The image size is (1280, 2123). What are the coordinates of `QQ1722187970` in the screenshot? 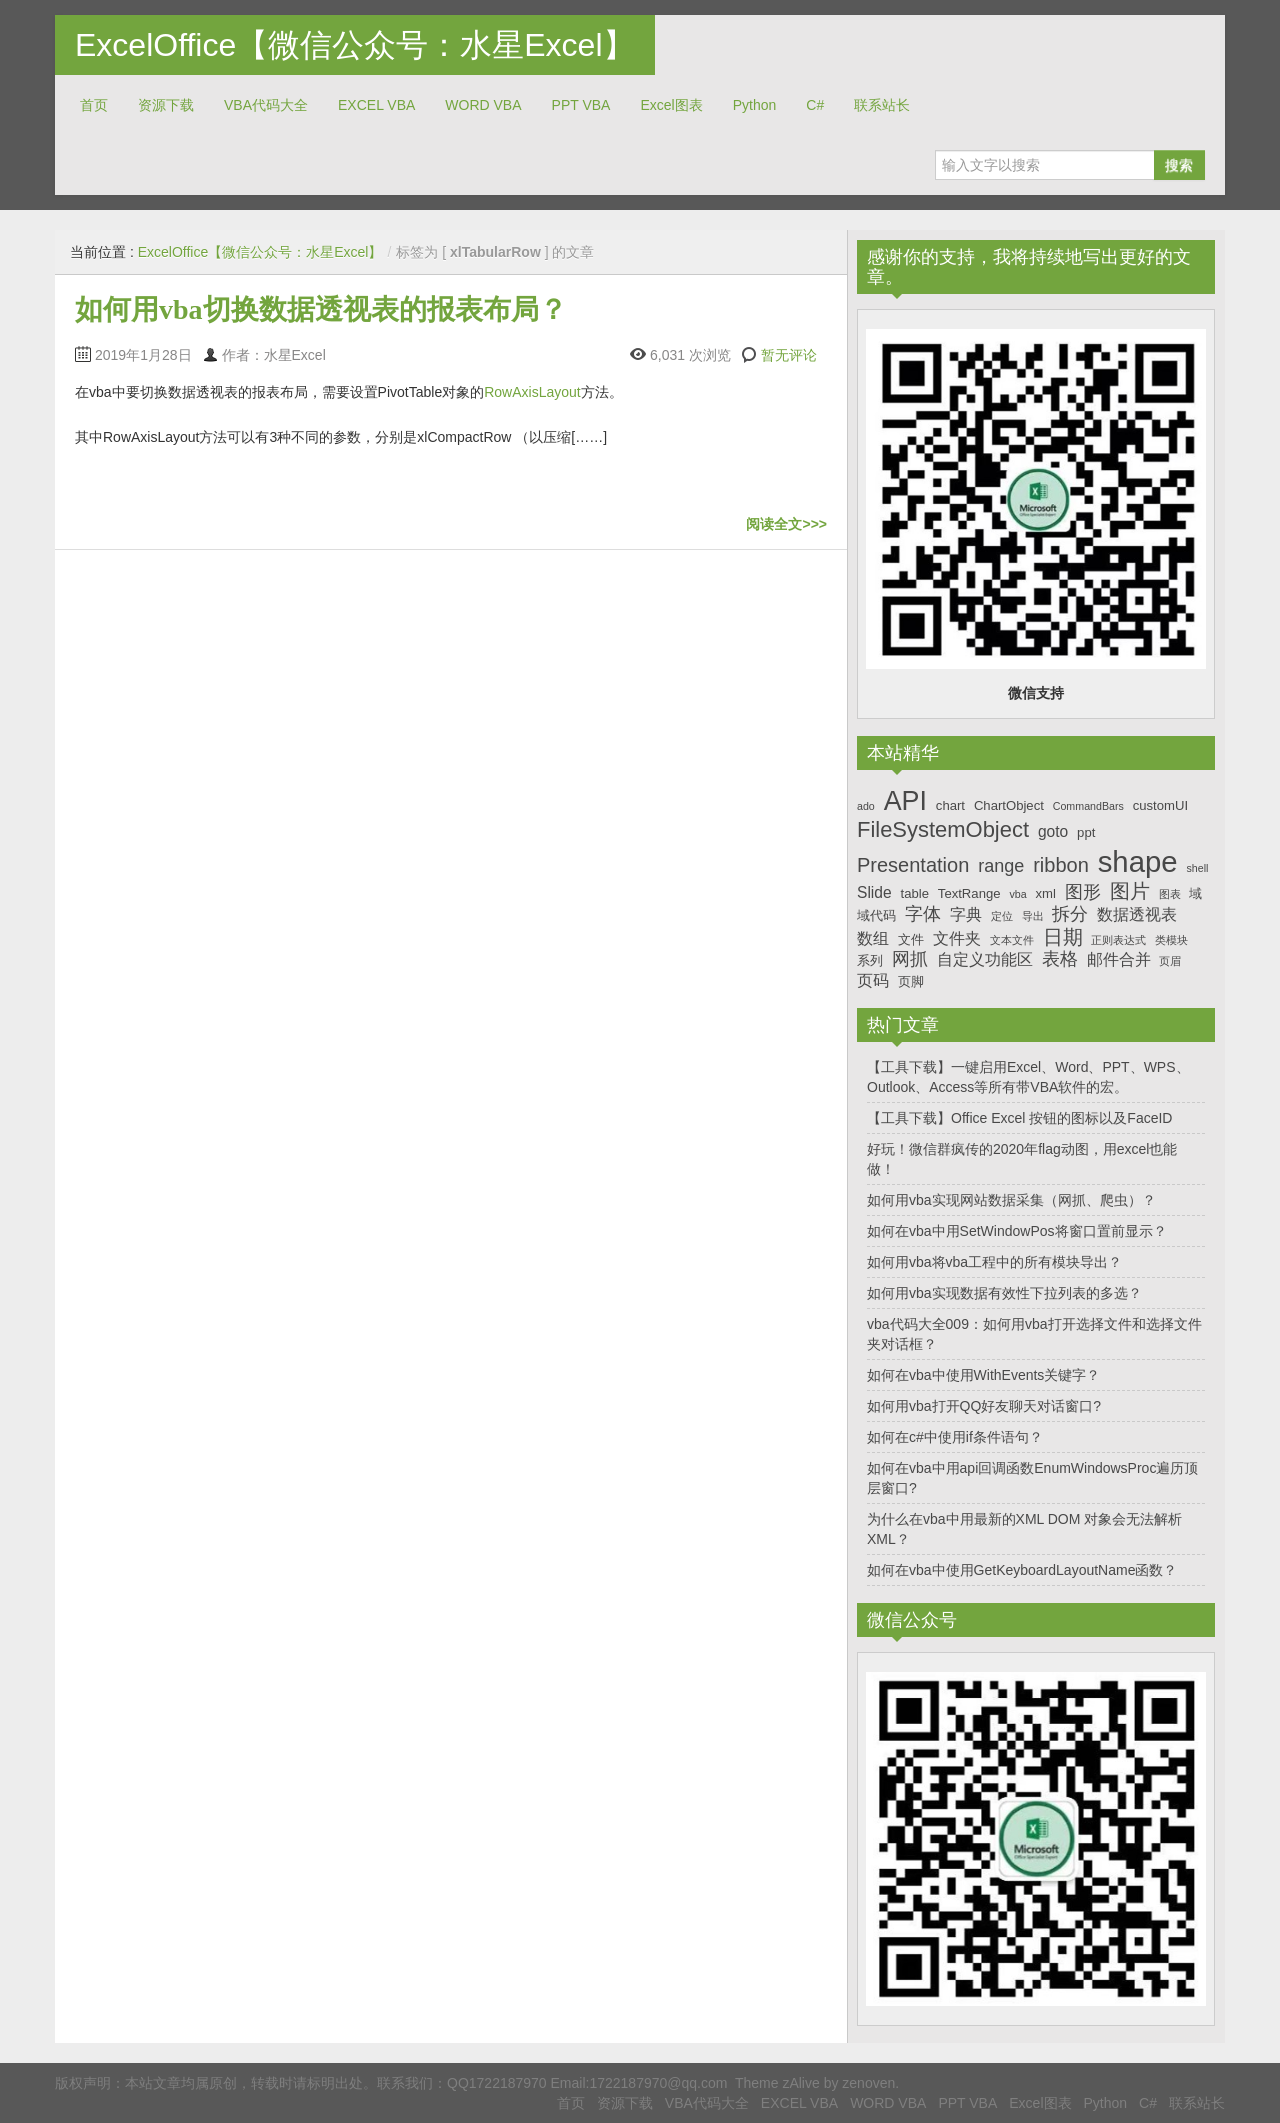 It's located at (497, 2083).